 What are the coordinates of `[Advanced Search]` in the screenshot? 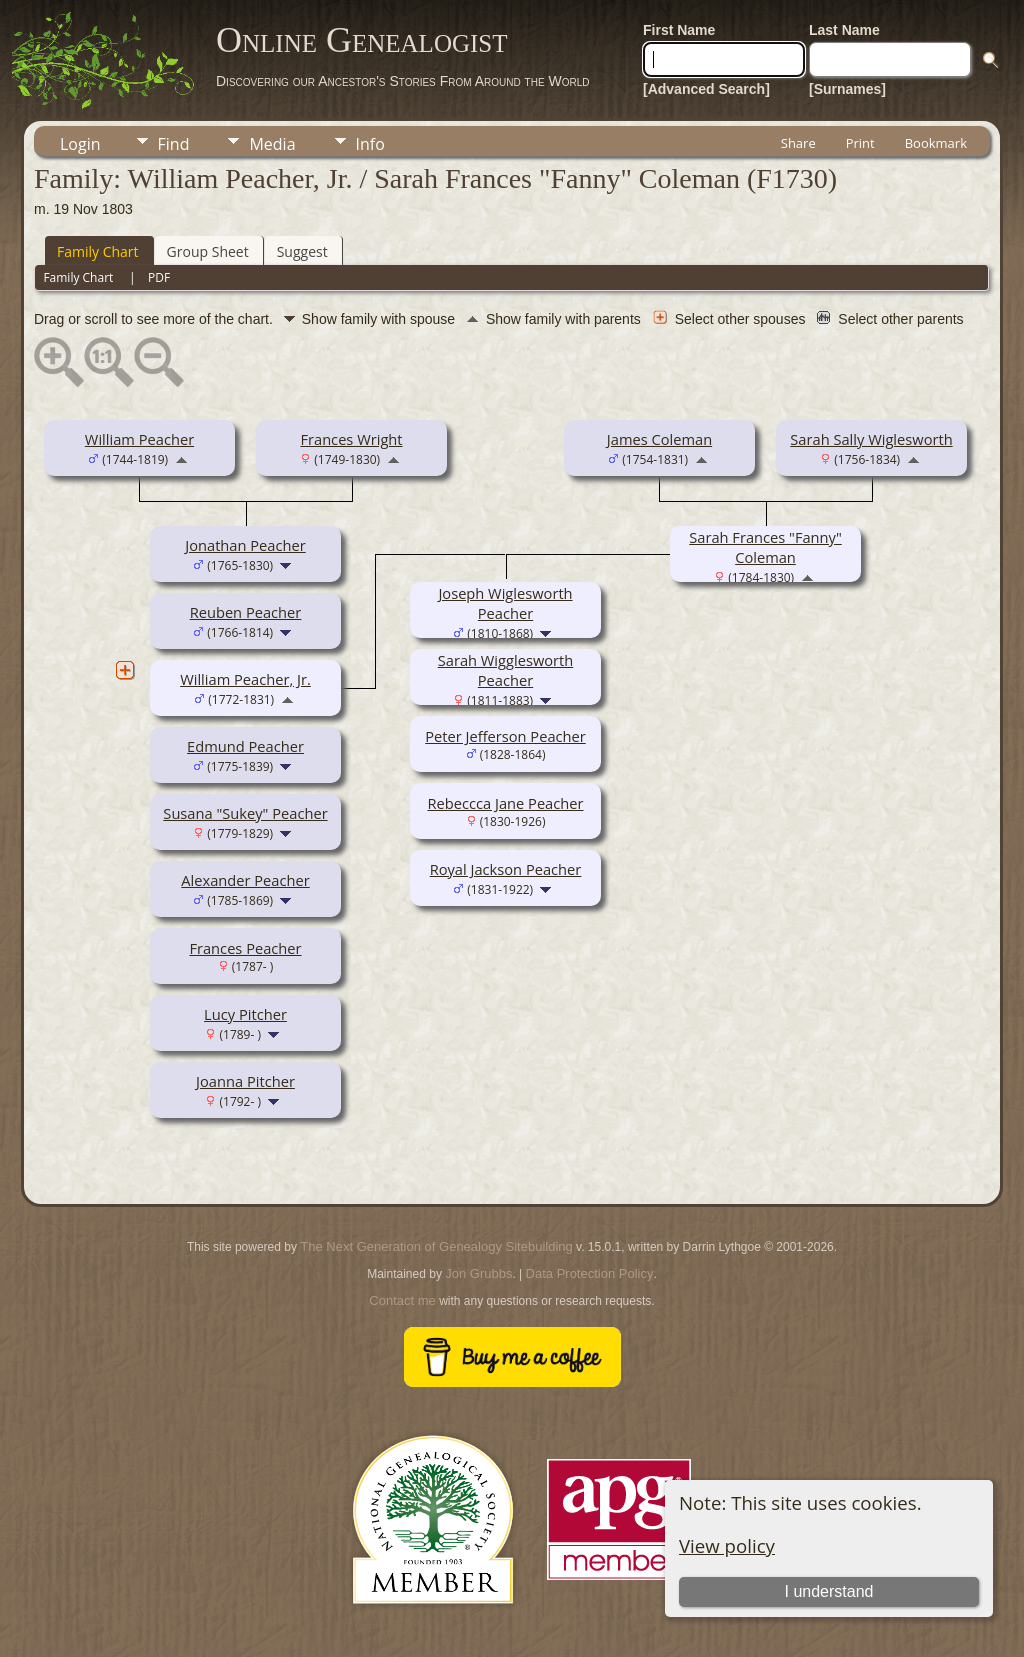 It's located at (706, 89).